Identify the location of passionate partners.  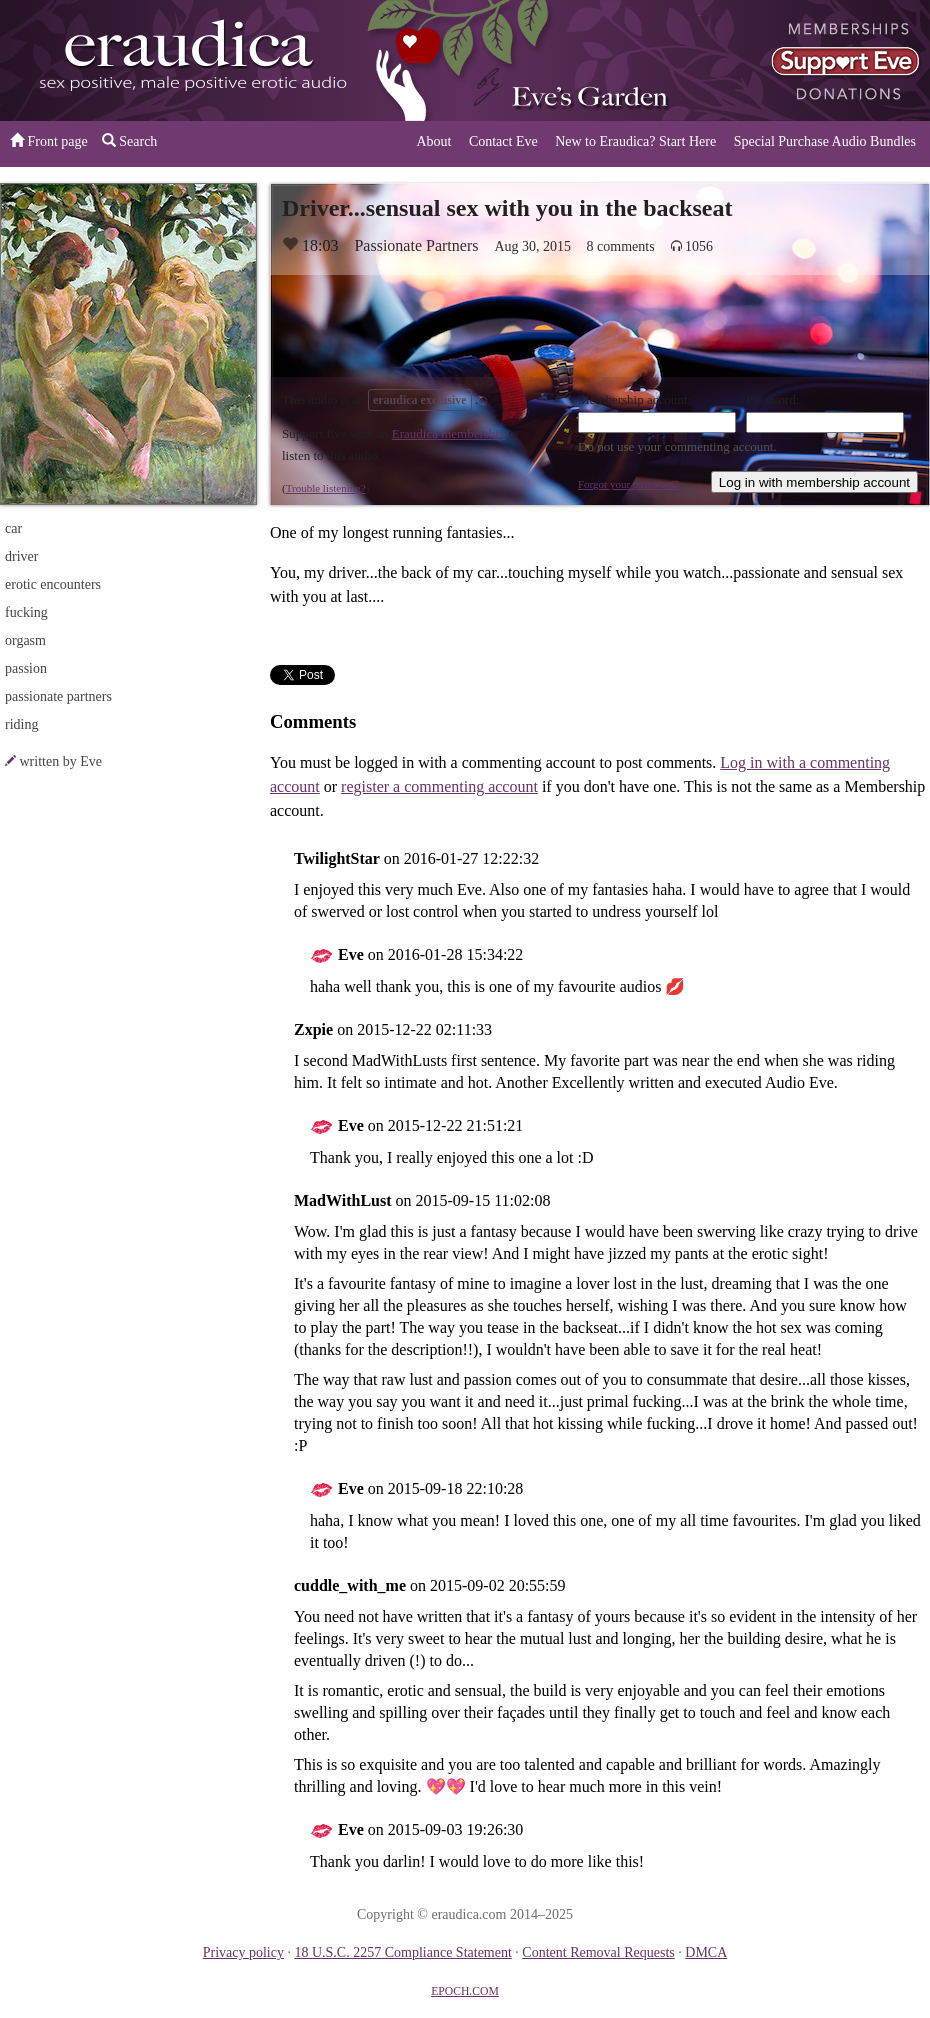
(58, 696).